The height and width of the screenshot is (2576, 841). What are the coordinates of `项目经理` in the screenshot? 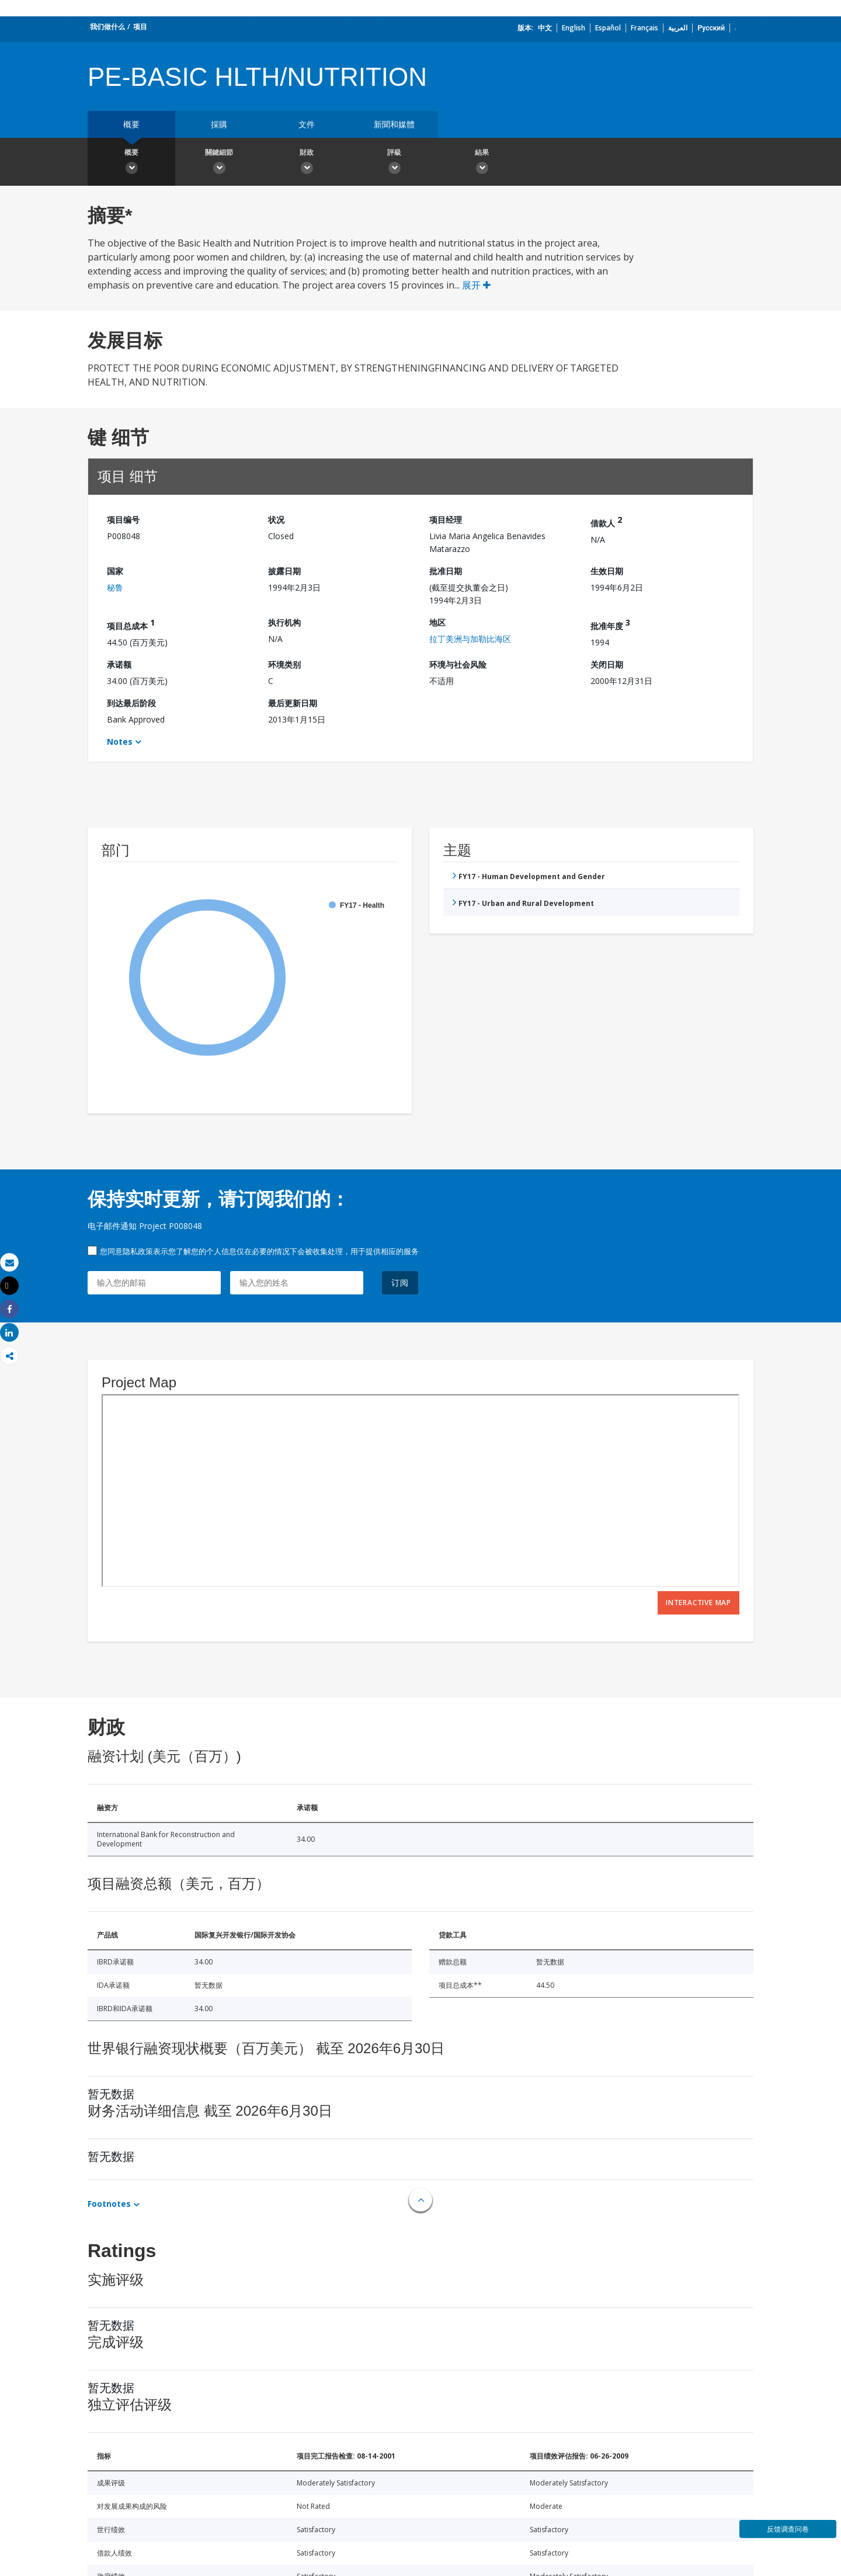 It's located at (445, 519).